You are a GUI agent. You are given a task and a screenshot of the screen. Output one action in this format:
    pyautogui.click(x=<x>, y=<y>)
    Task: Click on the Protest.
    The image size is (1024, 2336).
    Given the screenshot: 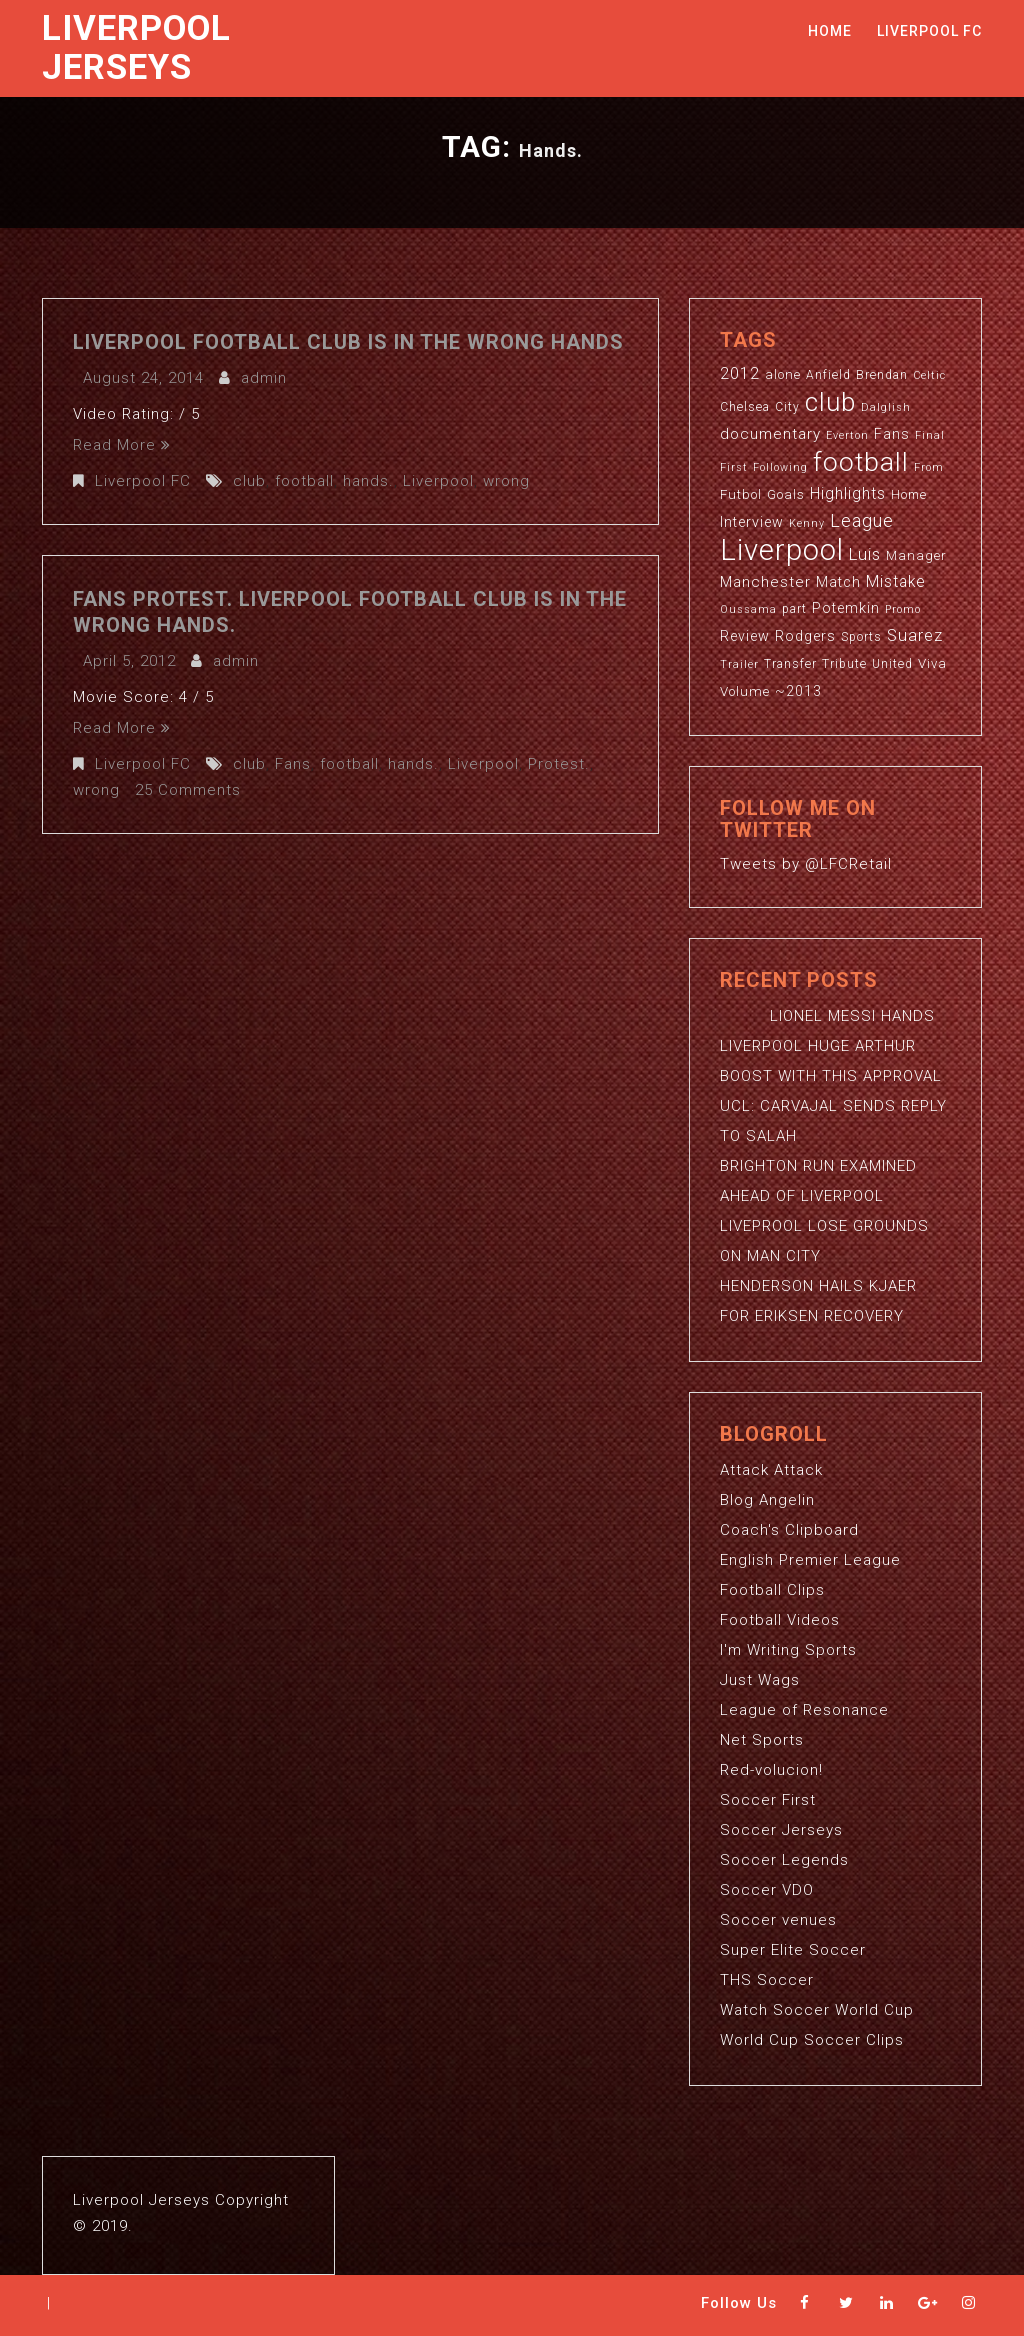 What is the action you would take?
    pyautogui.click(x=559, y=764)
    